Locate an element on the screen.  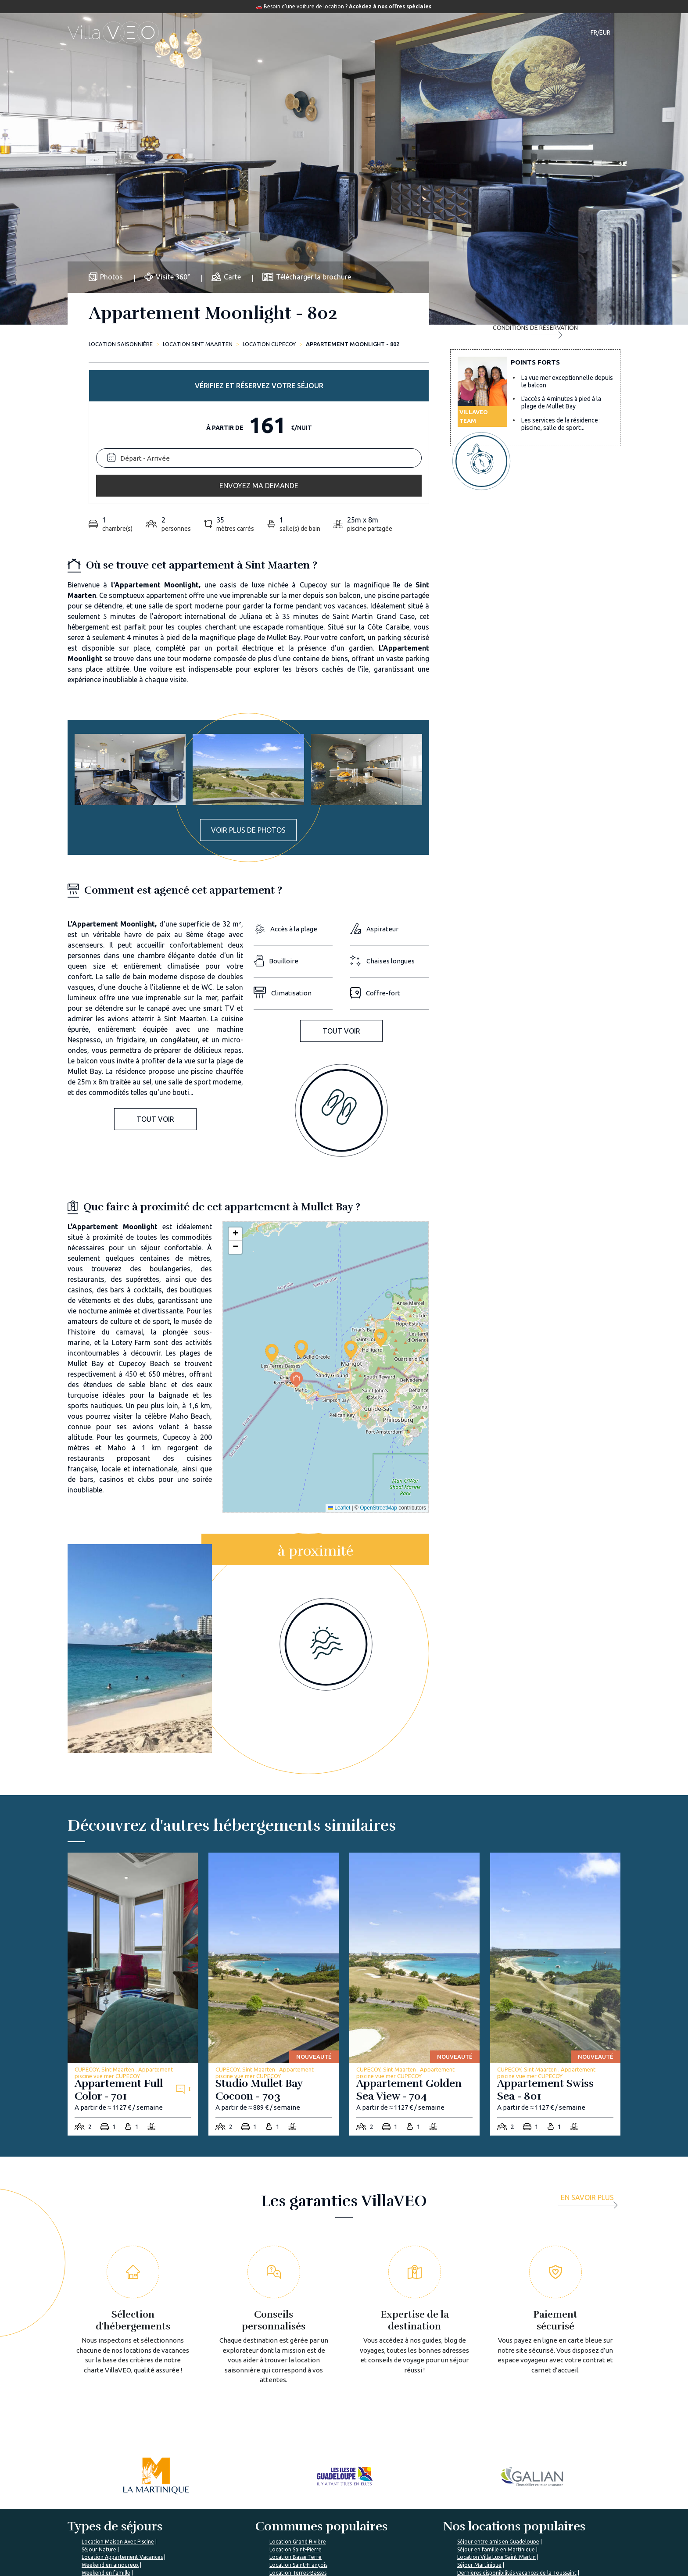
Foire aux questions is located at coordinates (328, 2502).